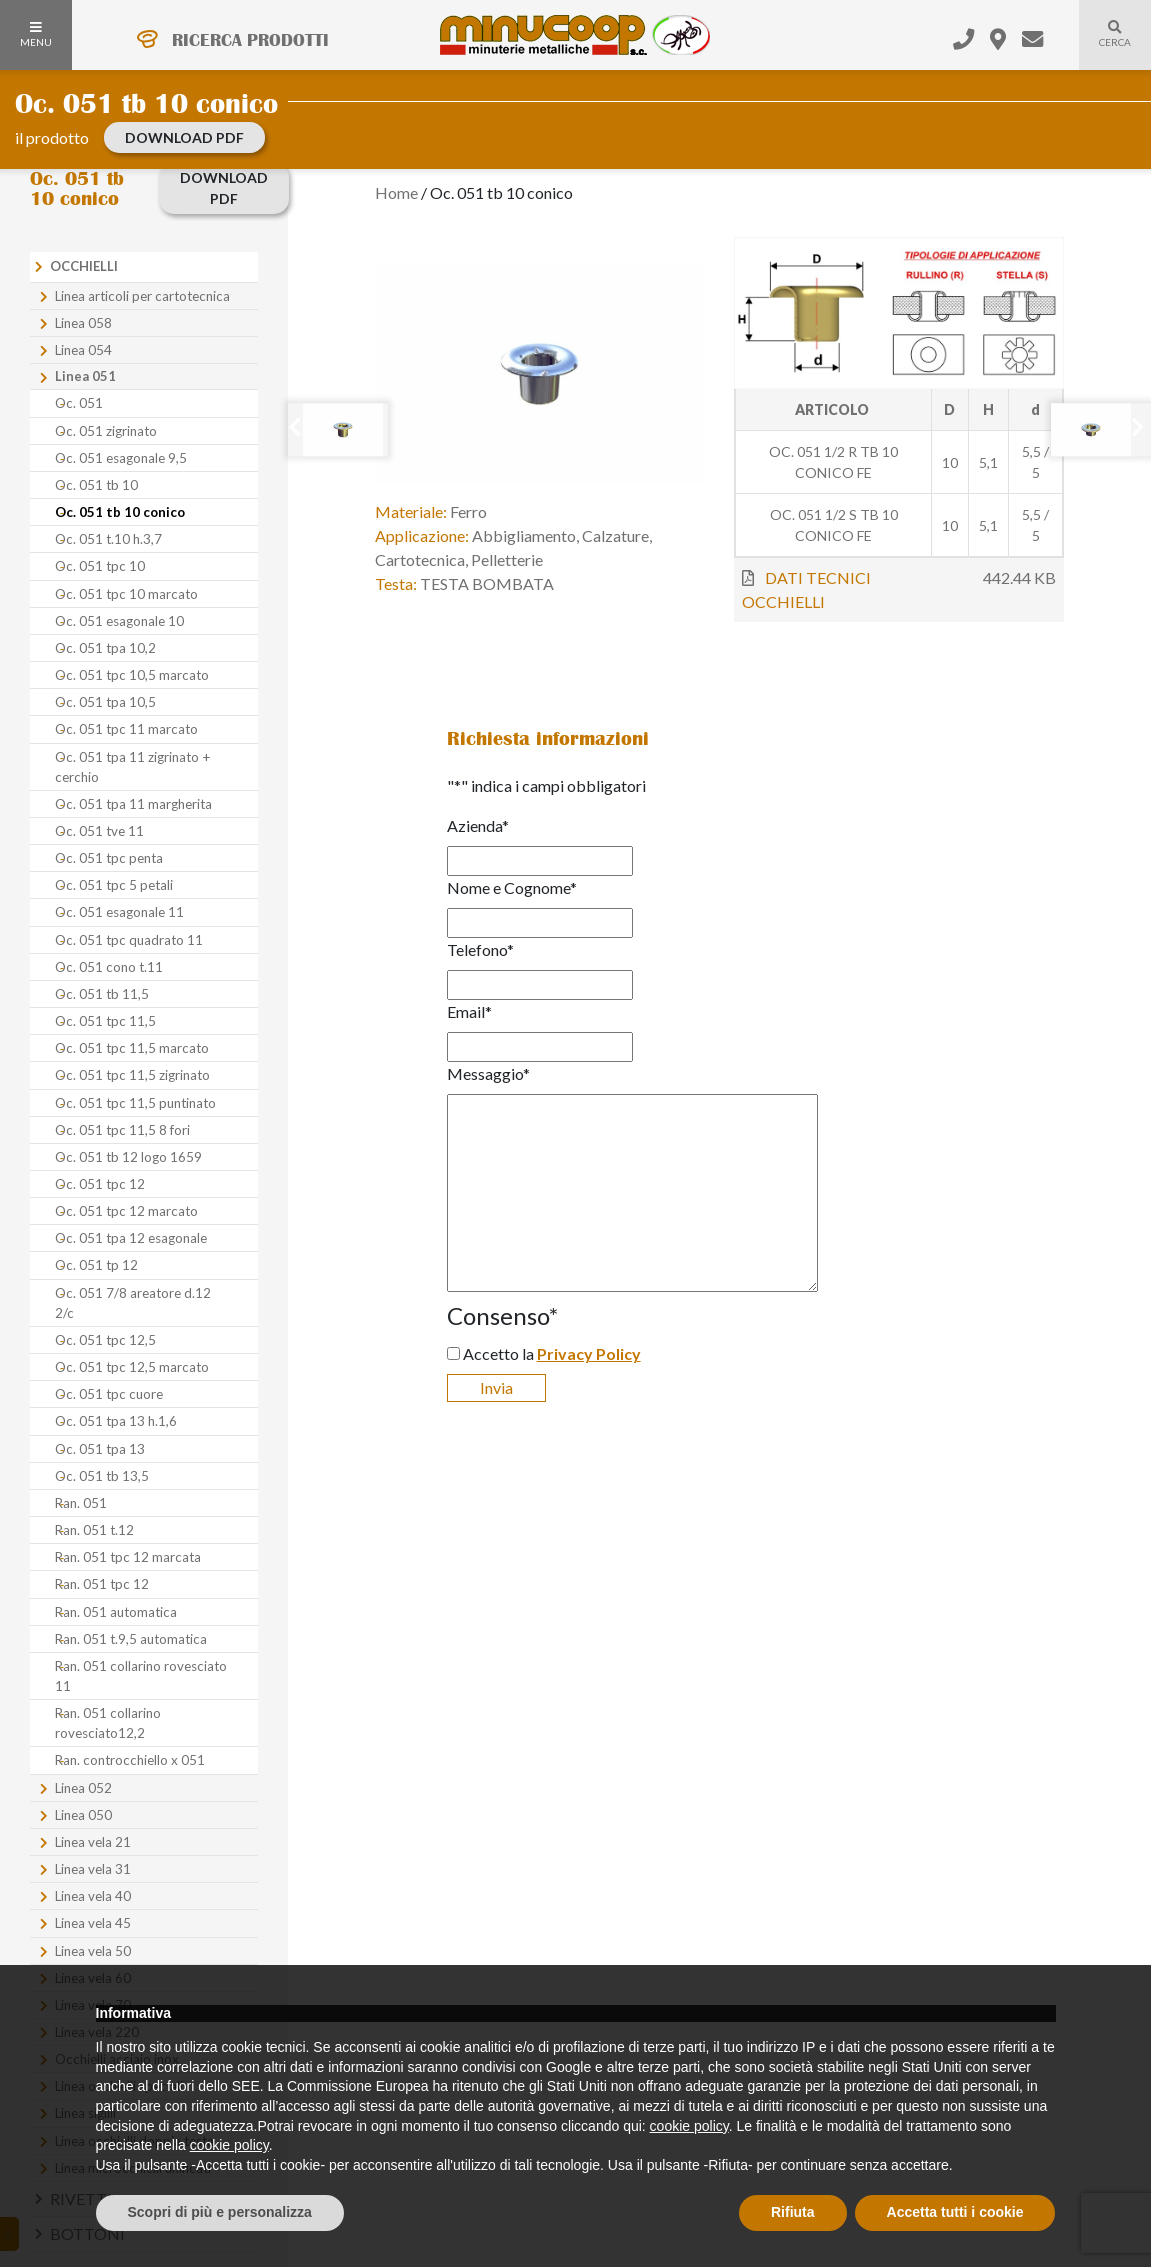  I want to click on Oc. 051 zigrinato, so click(106, 431).